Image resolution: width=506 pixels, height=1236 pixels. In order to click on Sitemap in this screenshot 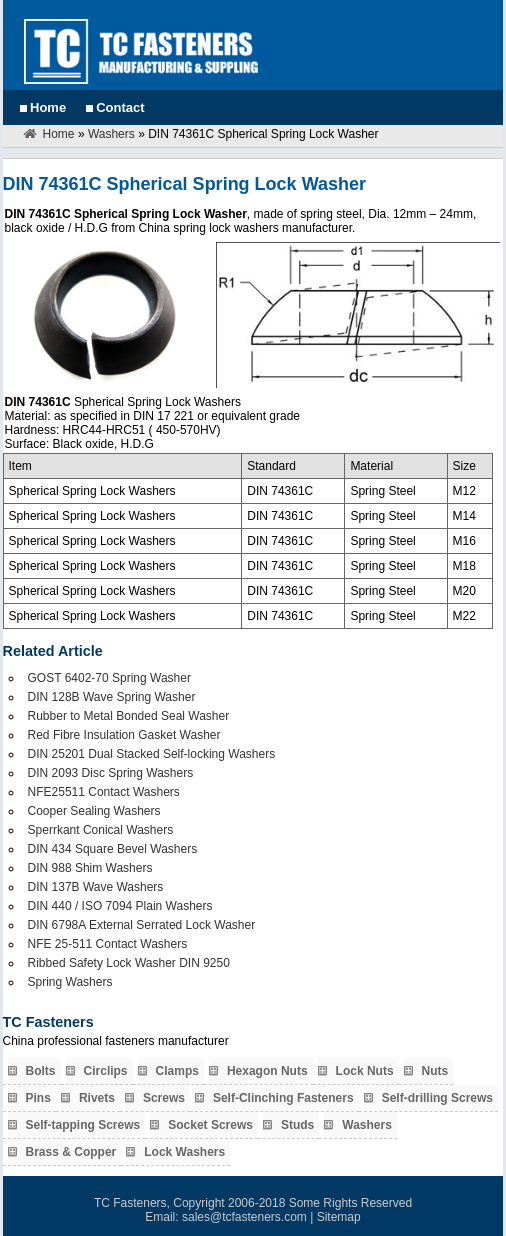, I will do `click(339, 1217)`.